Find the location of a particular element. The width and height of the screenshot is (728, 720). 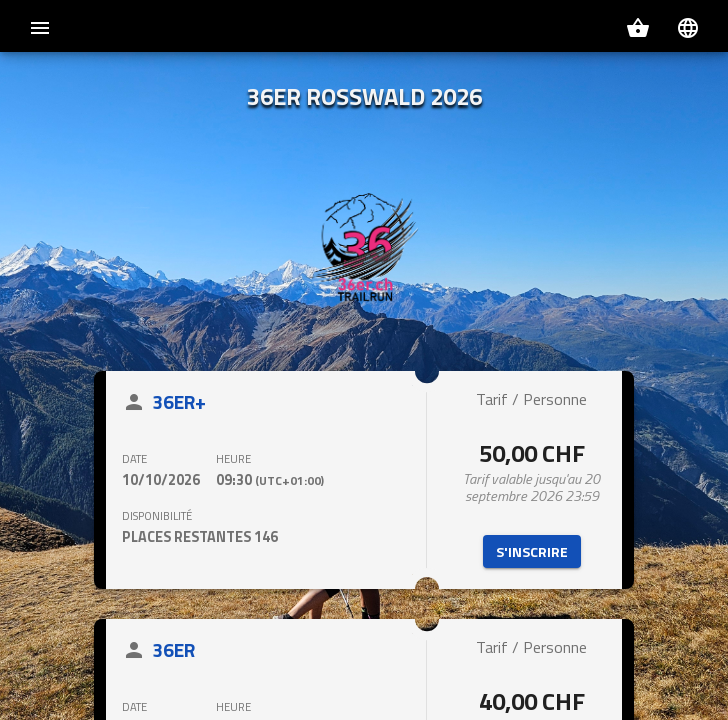

Conditions générales d'utilisation du site is located at coordinates (226, 695).